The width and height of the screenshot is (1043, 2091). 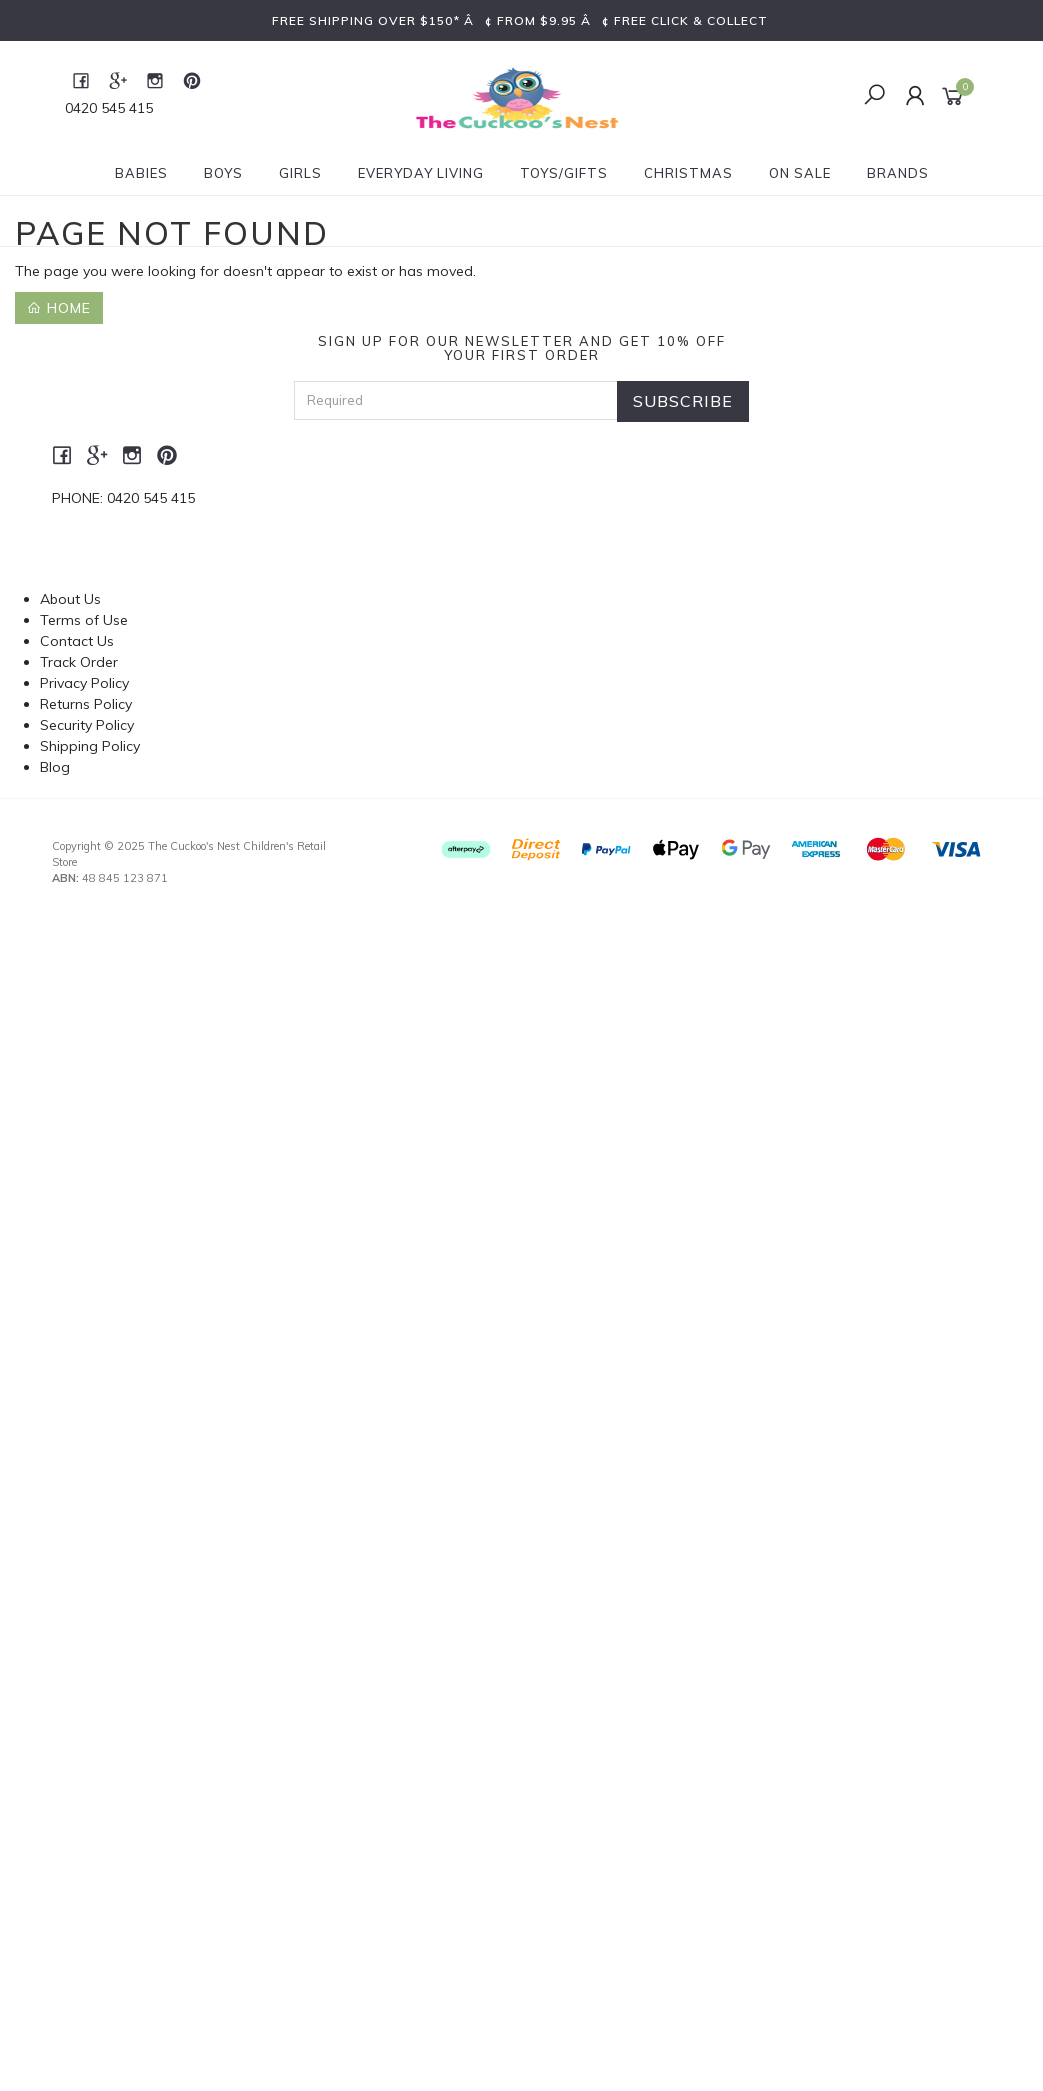 I want to click on Boys, so click(x=223, y=173).